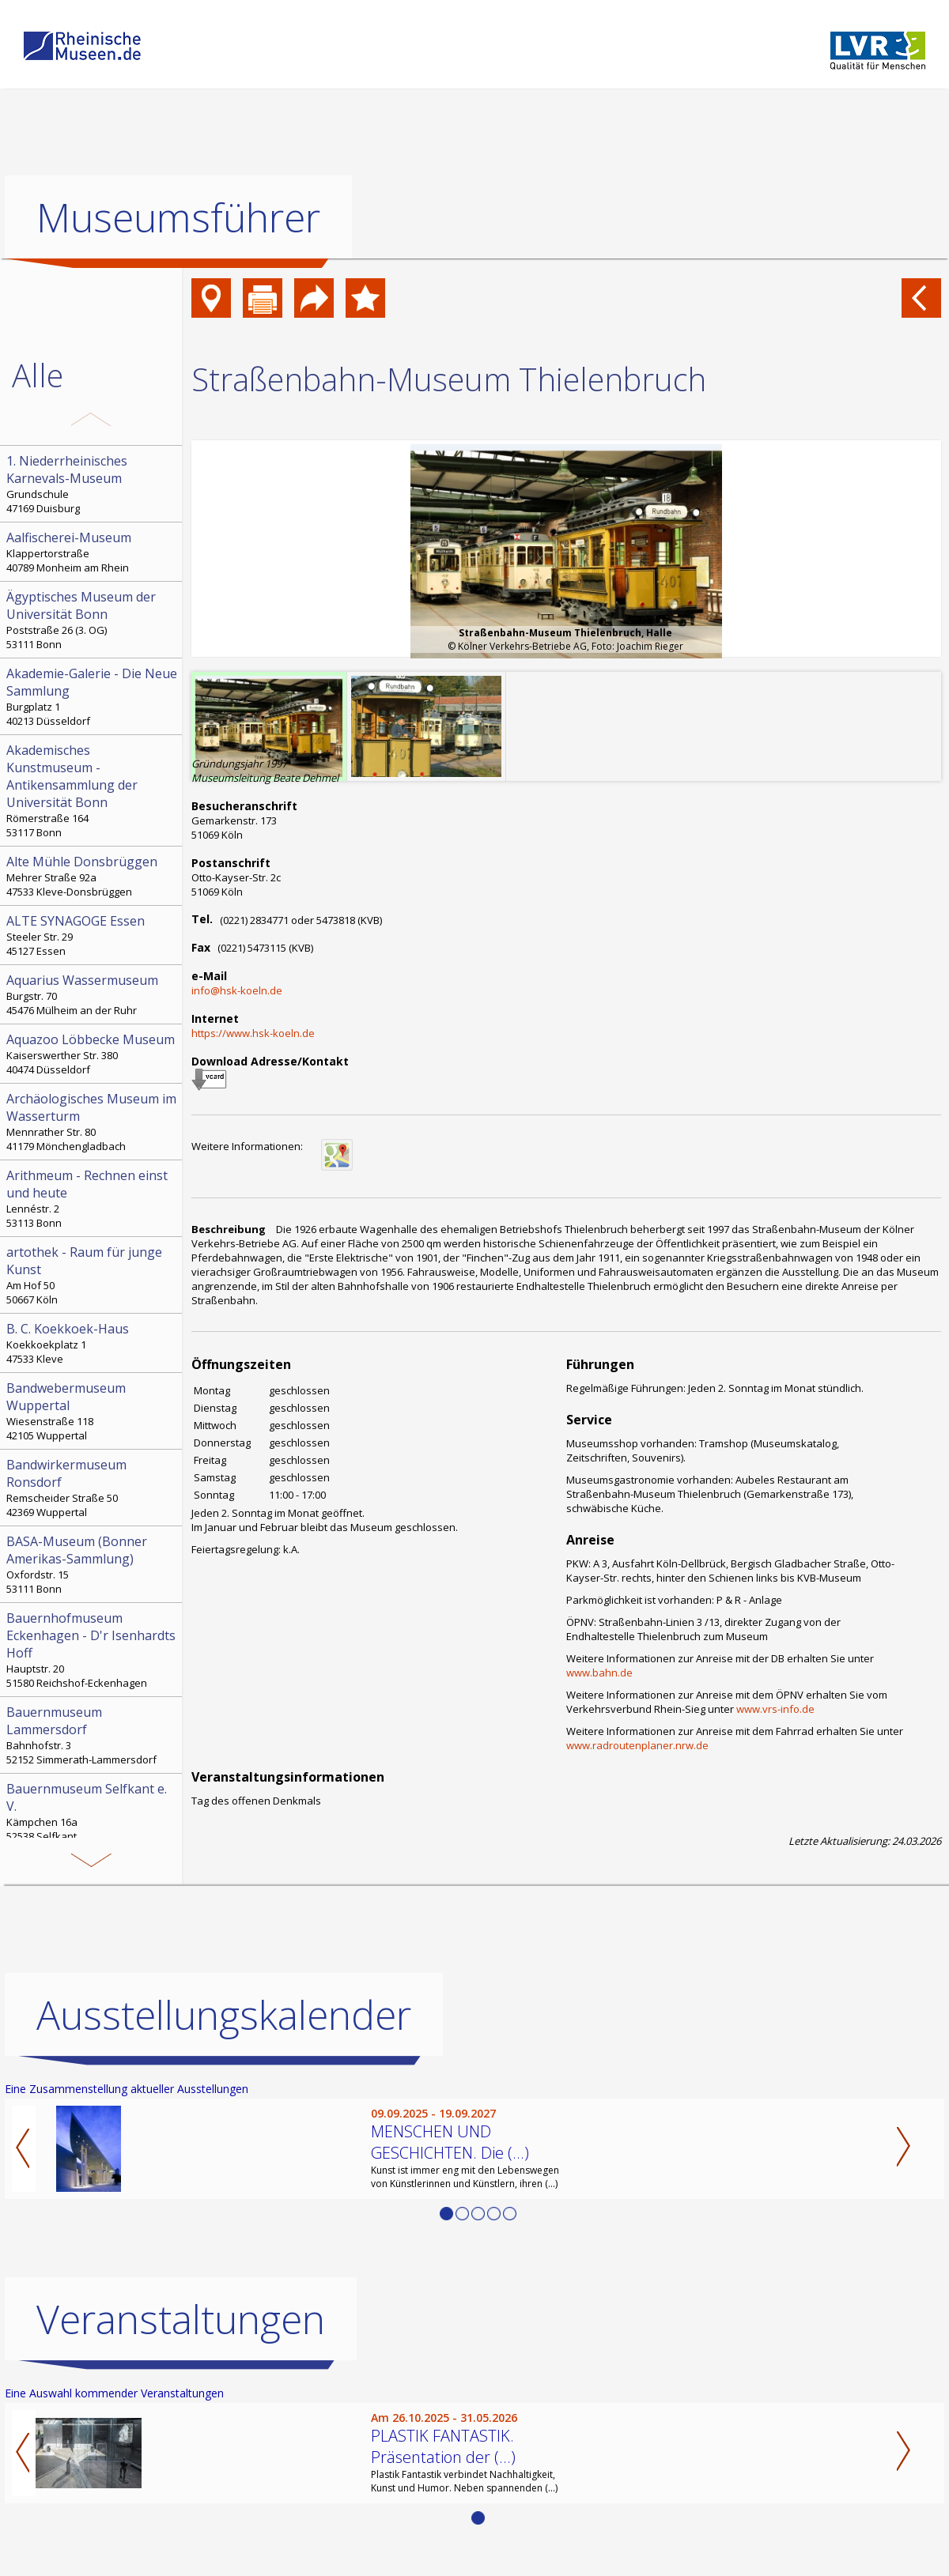 This screenshot has width=949, height=2576. What do you see at coordinates (92, 1735) in the screenshot?
I see `Bahnhofstr. 3 52152 Simmerath-Lammersdorf` at bounding box center [92, 1735].